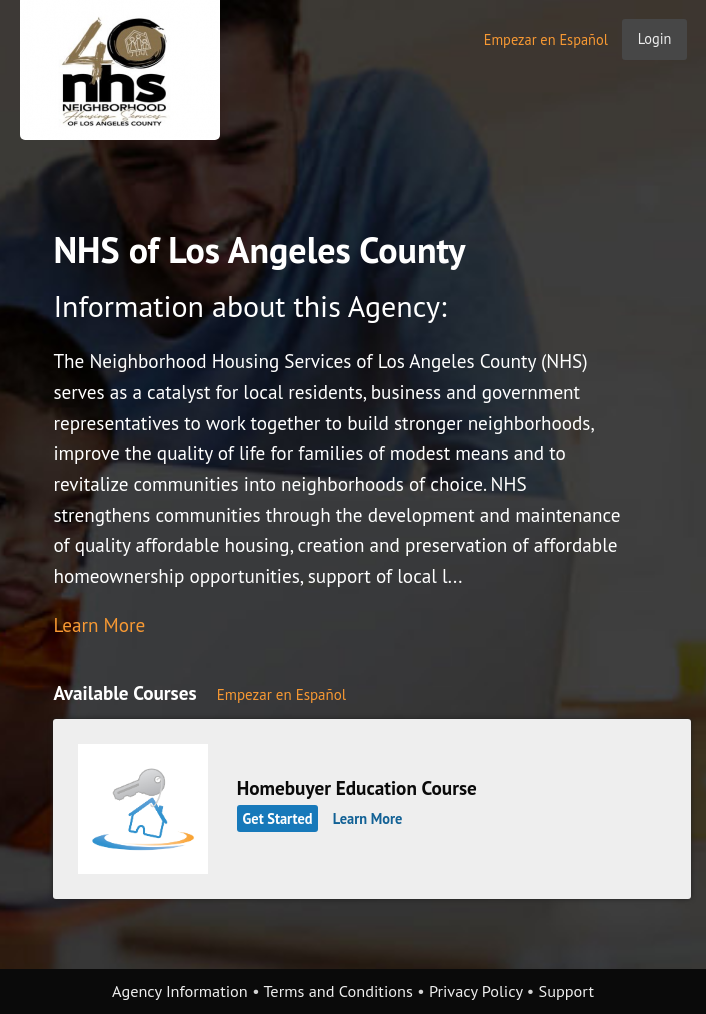 Image resolution: width=706 pixels, height=1014 pixels. What do you see at coordinates (476, 991) in the screenshot?
I see `Privacy Policy` at bounding box center [476, 991].